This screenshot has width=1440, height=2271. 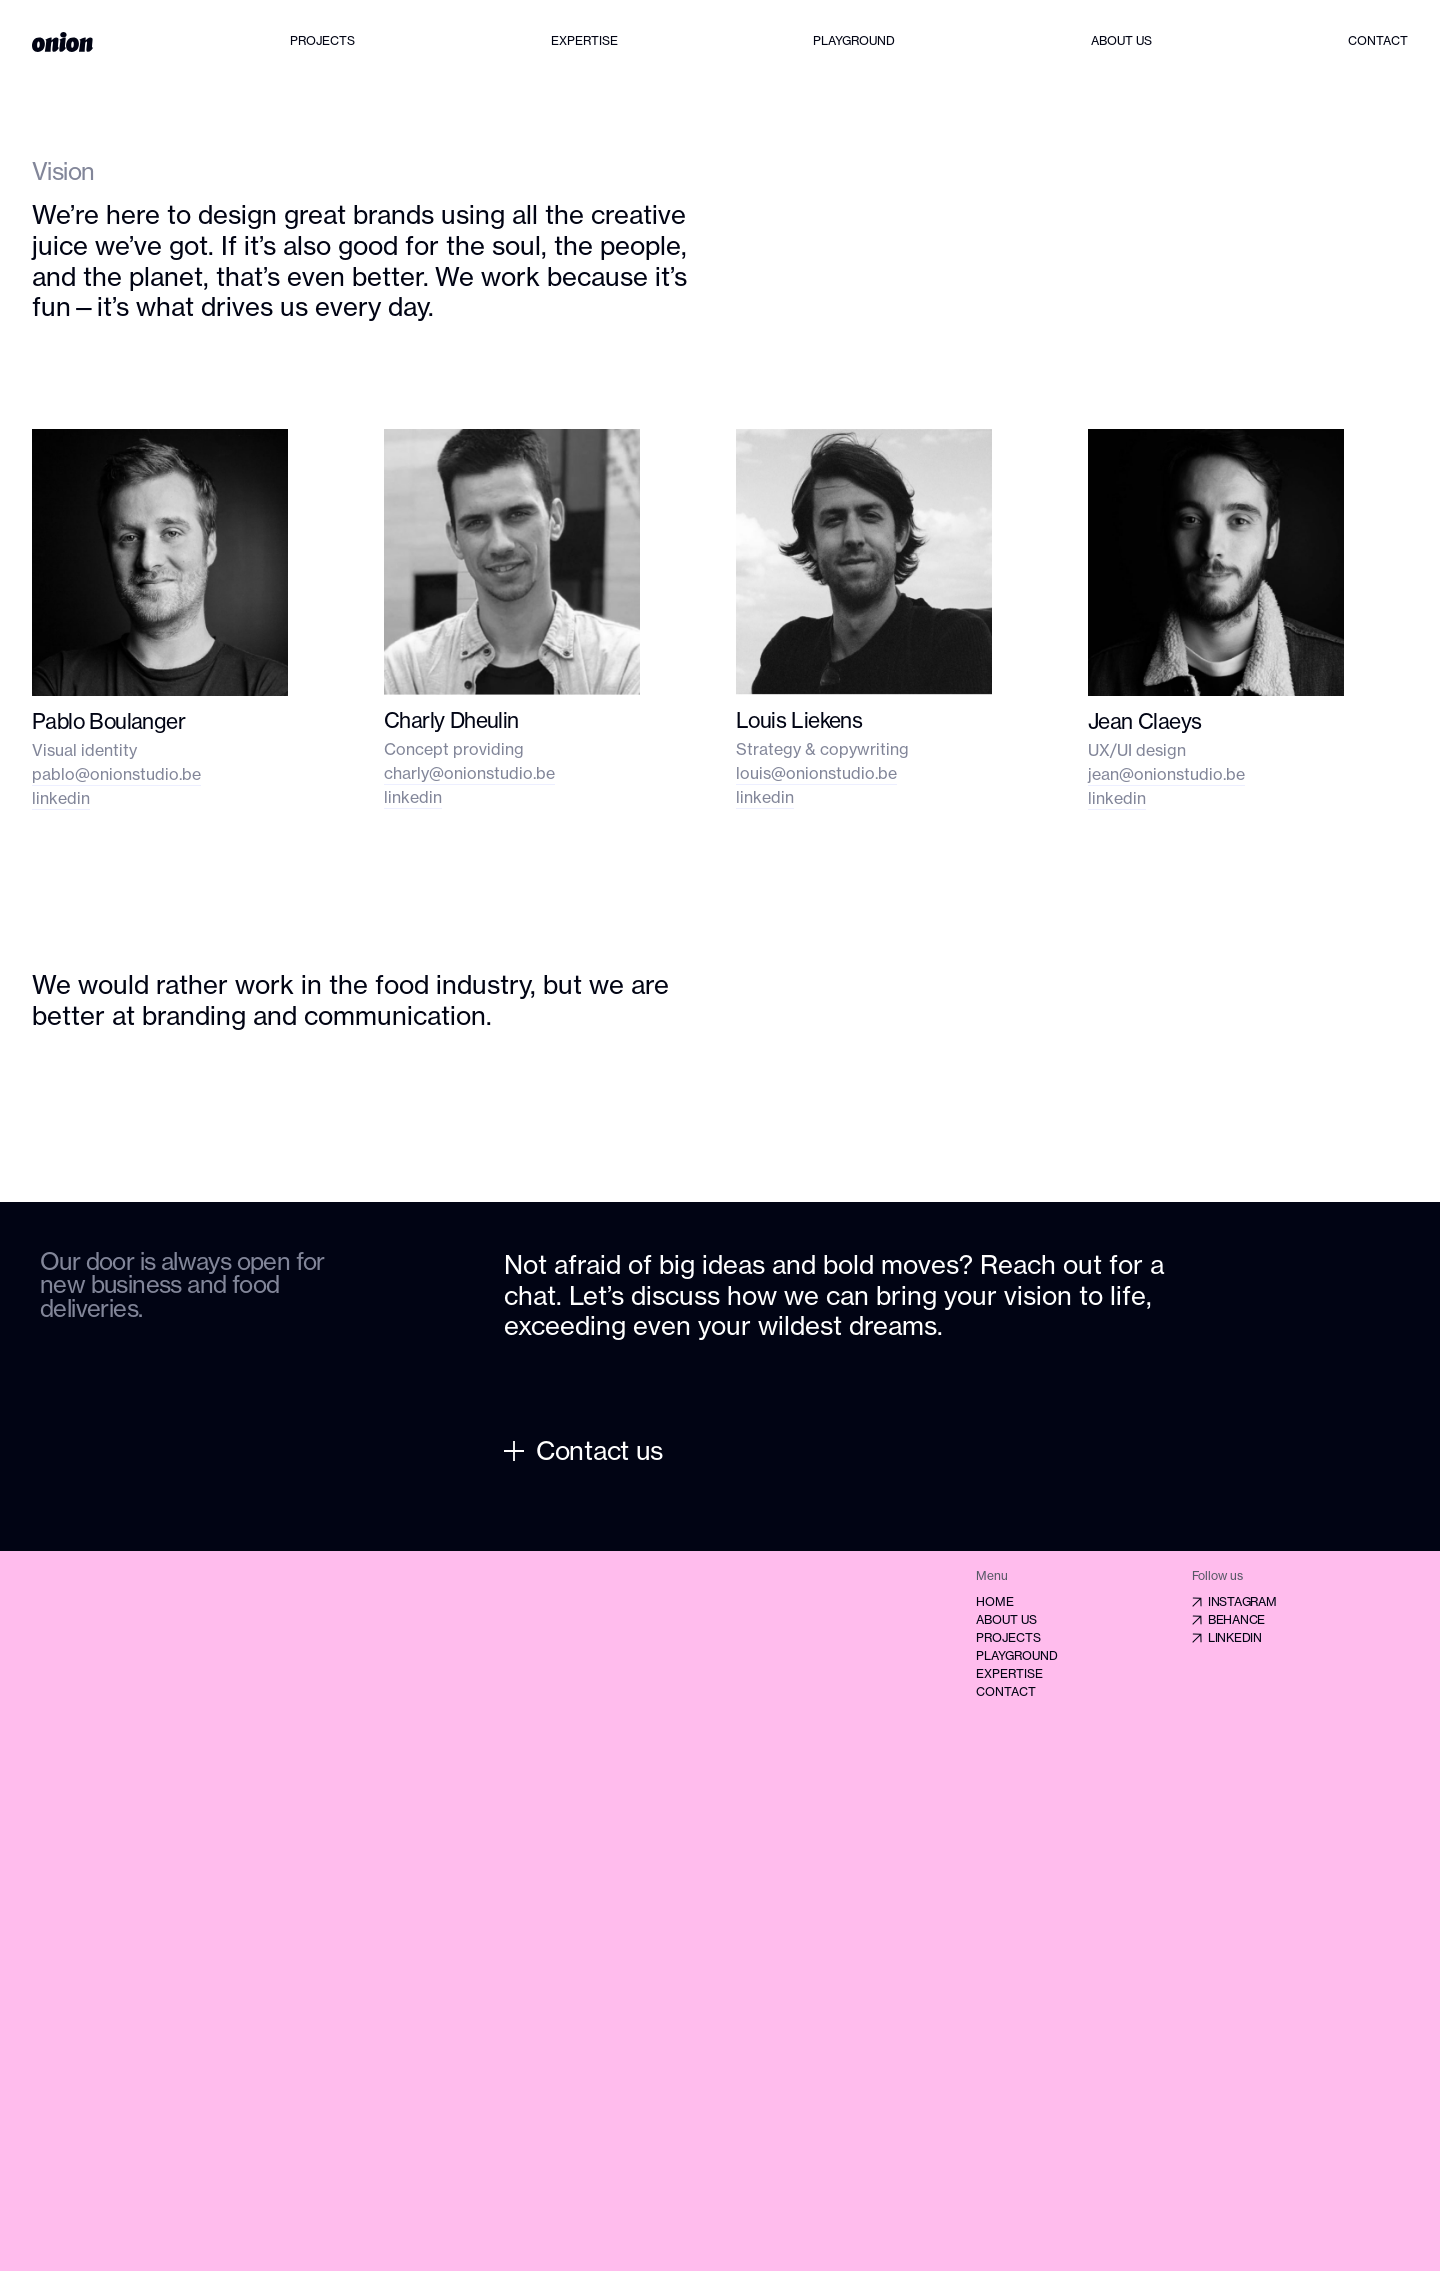 I want to click on louis@onionstudio.be, so click(x=816, y=773).